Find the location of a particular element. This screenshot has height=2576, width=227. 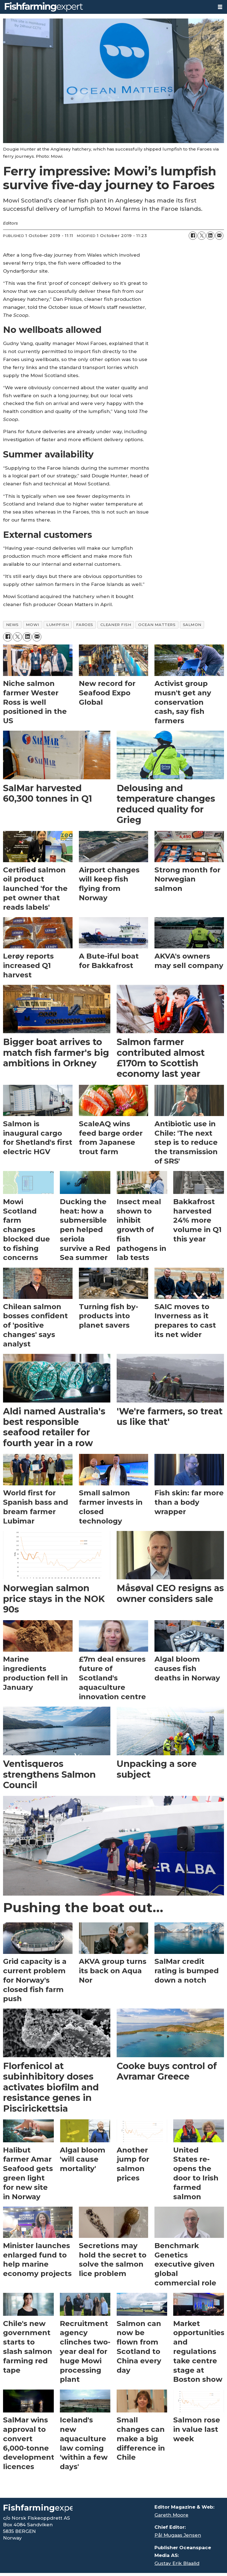

ocean matters is located at coordinates (156, 624).